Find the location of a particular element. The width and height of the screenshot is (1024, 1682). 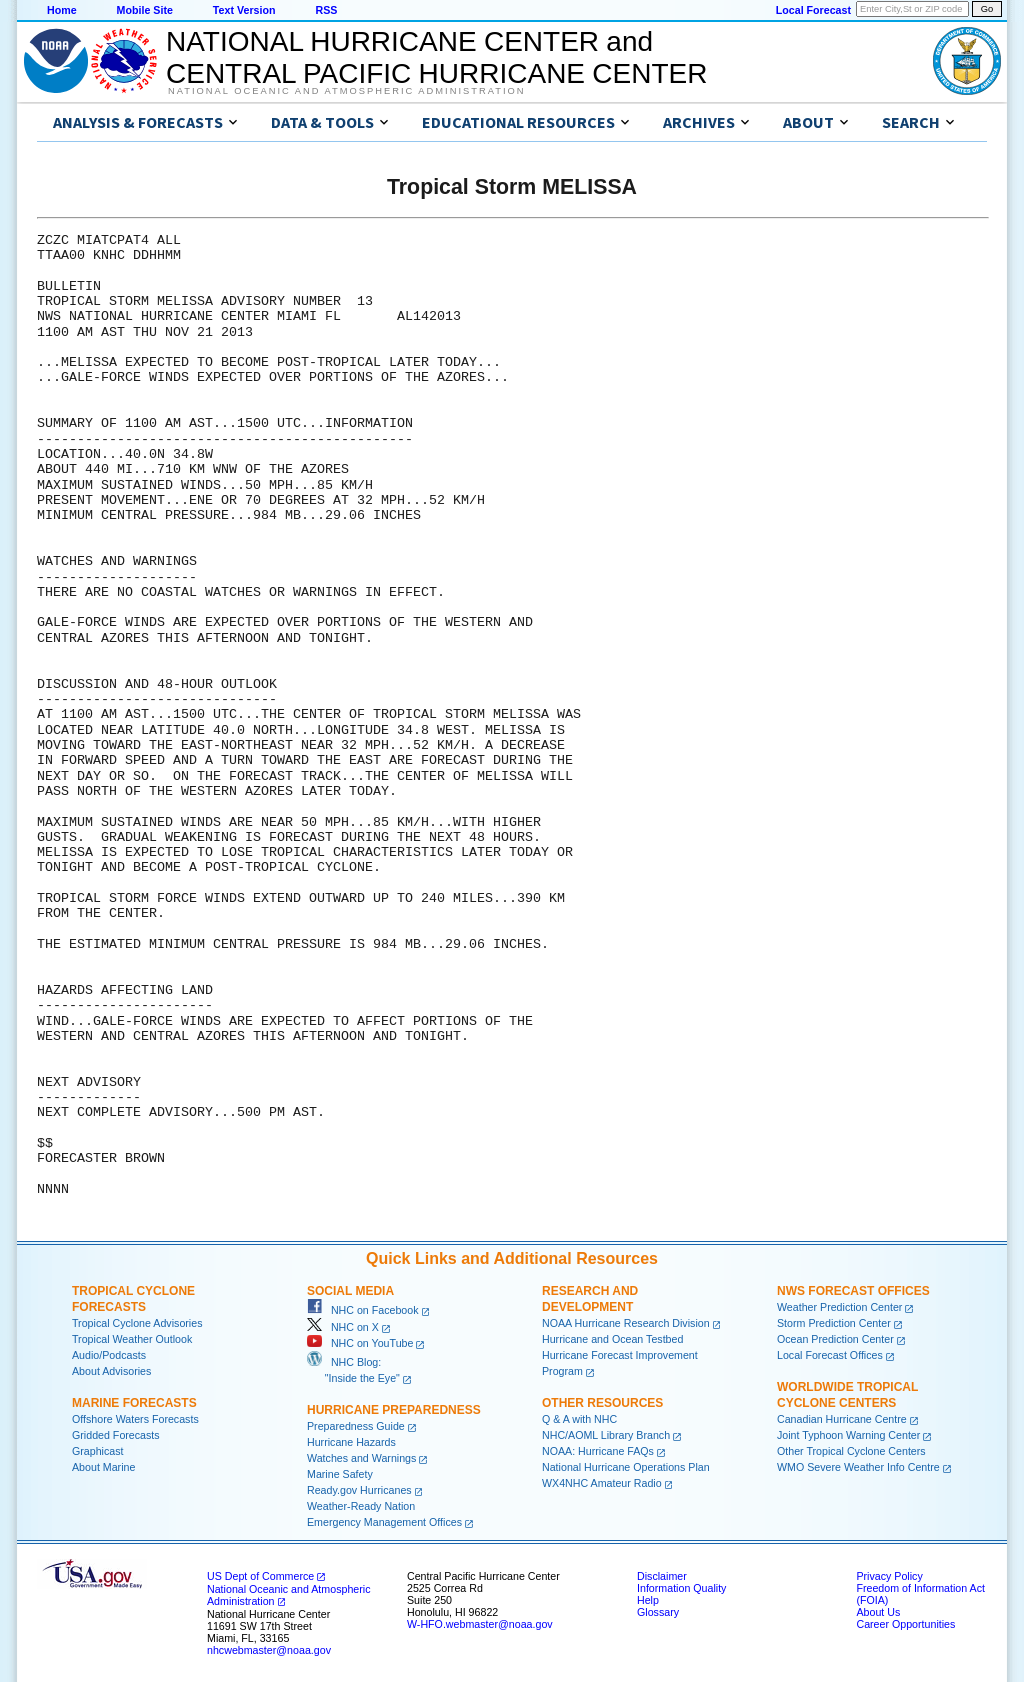

Hurricane and Ocean Testbed is located at coordinates (612, 1339).